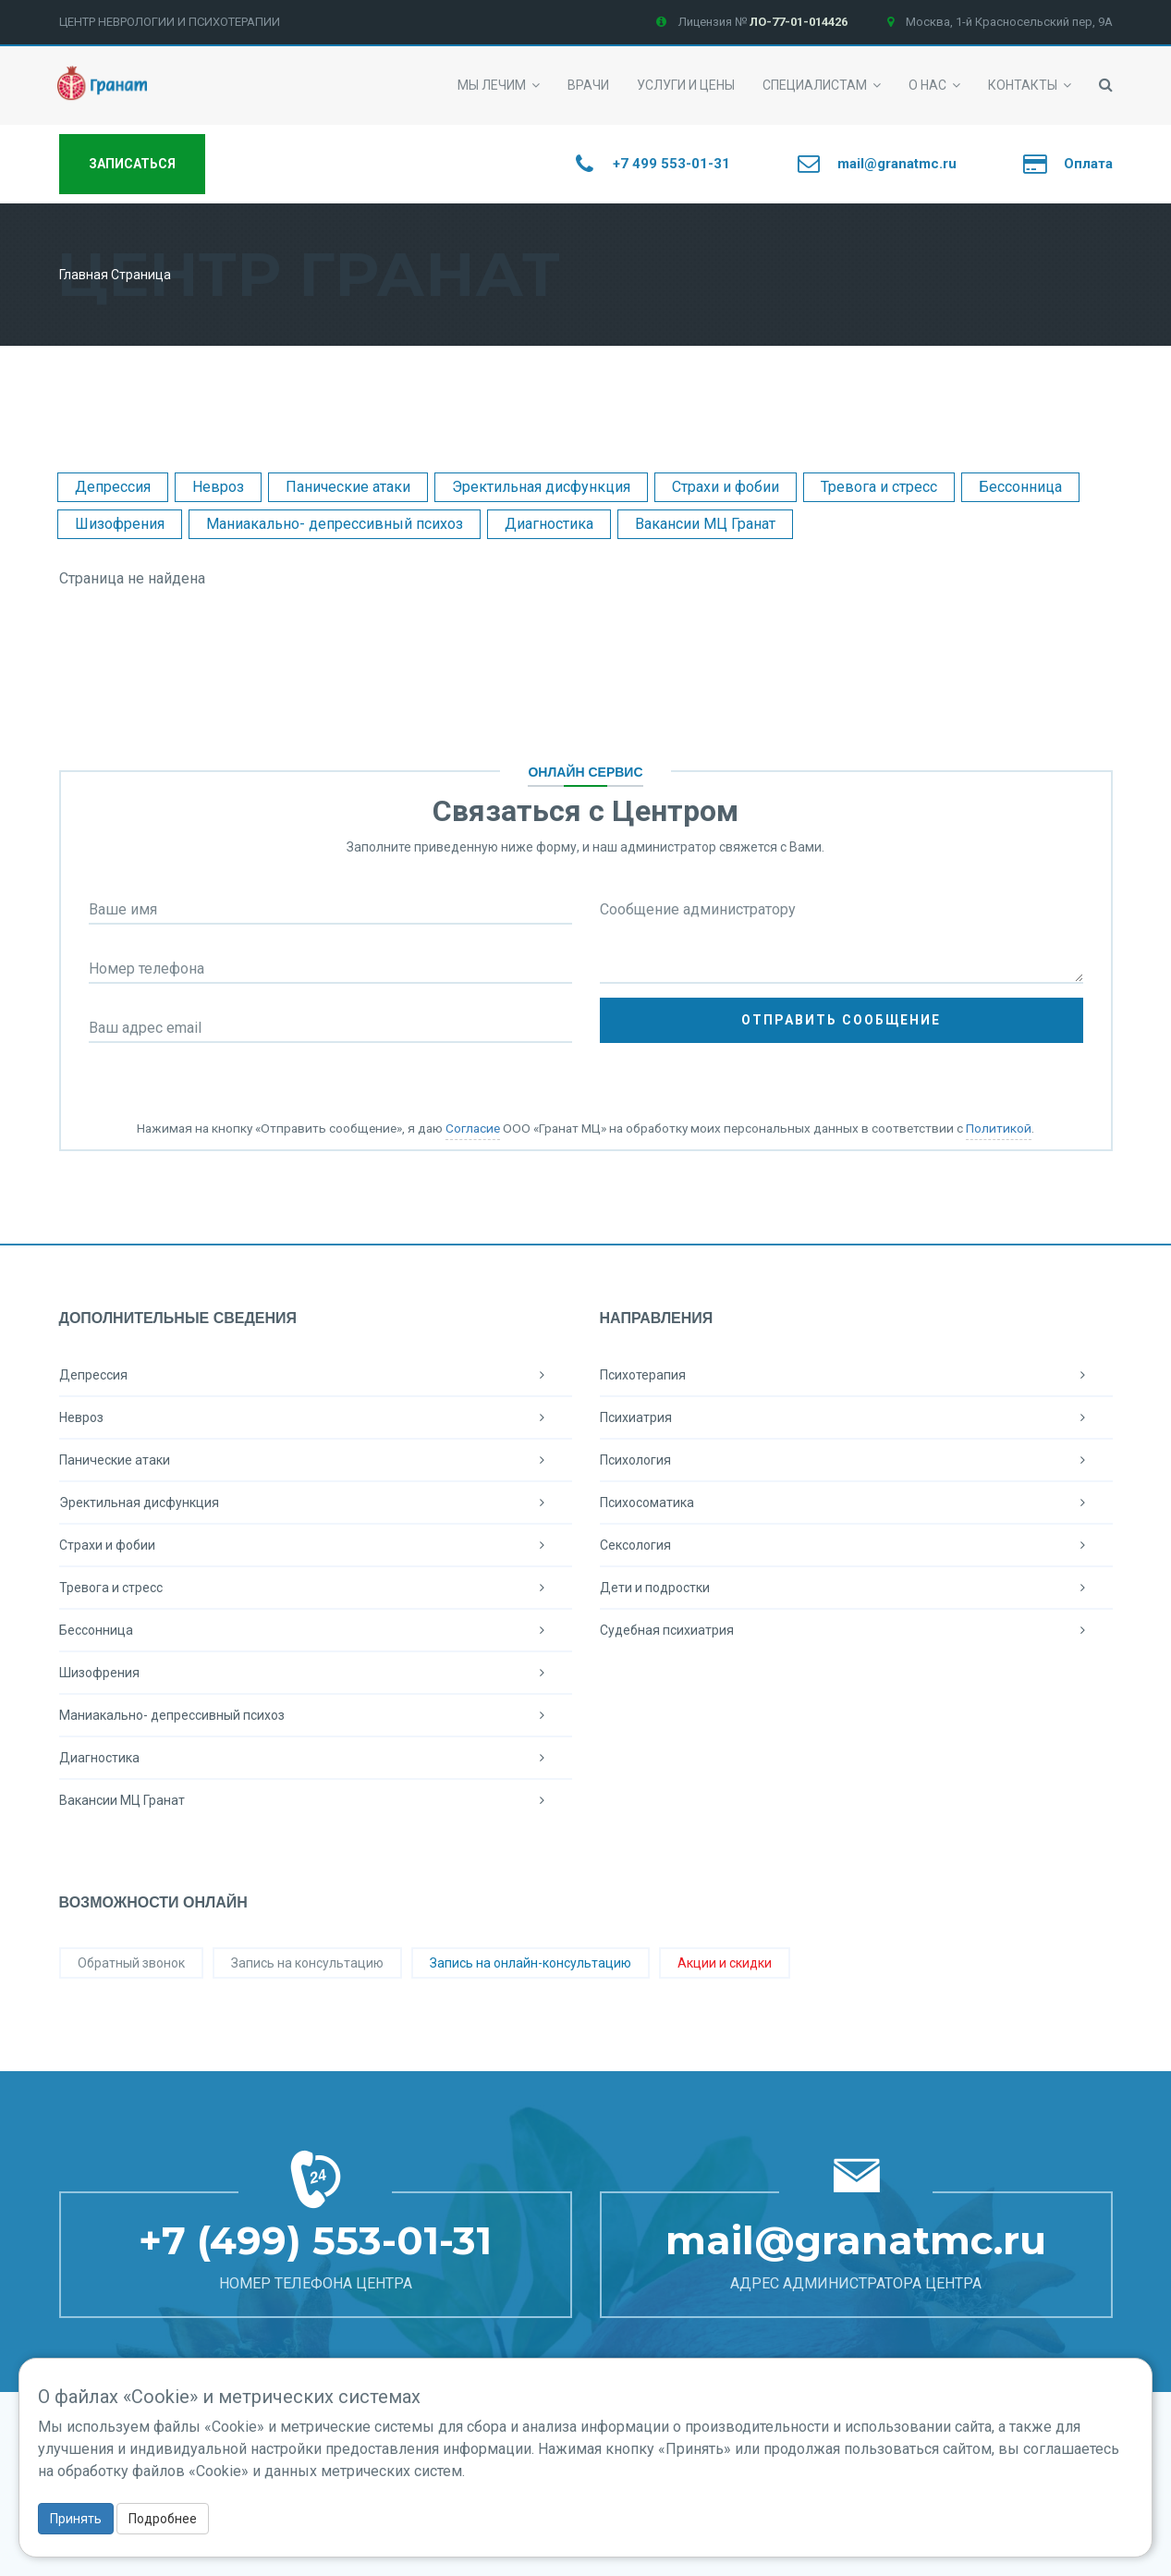 This screenshot has width=1171, height=2576. I want to click on Психиатрия, so click(856, 1417).